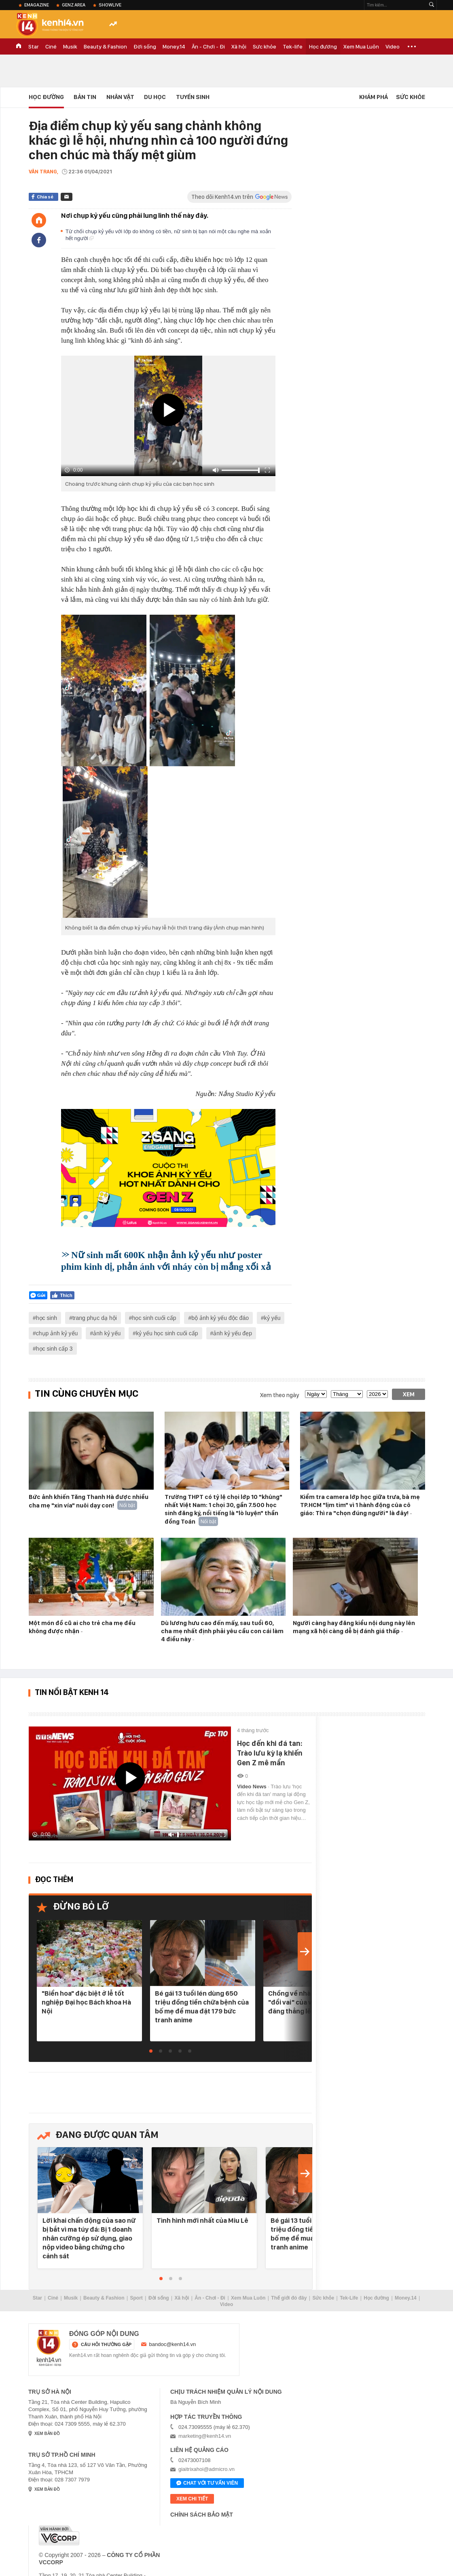  What do you see at coordinates (202, 2220) in the screenshot?
I see `Tình hình mới nhất của Miu Lê` at bounding box center [202, 2220].